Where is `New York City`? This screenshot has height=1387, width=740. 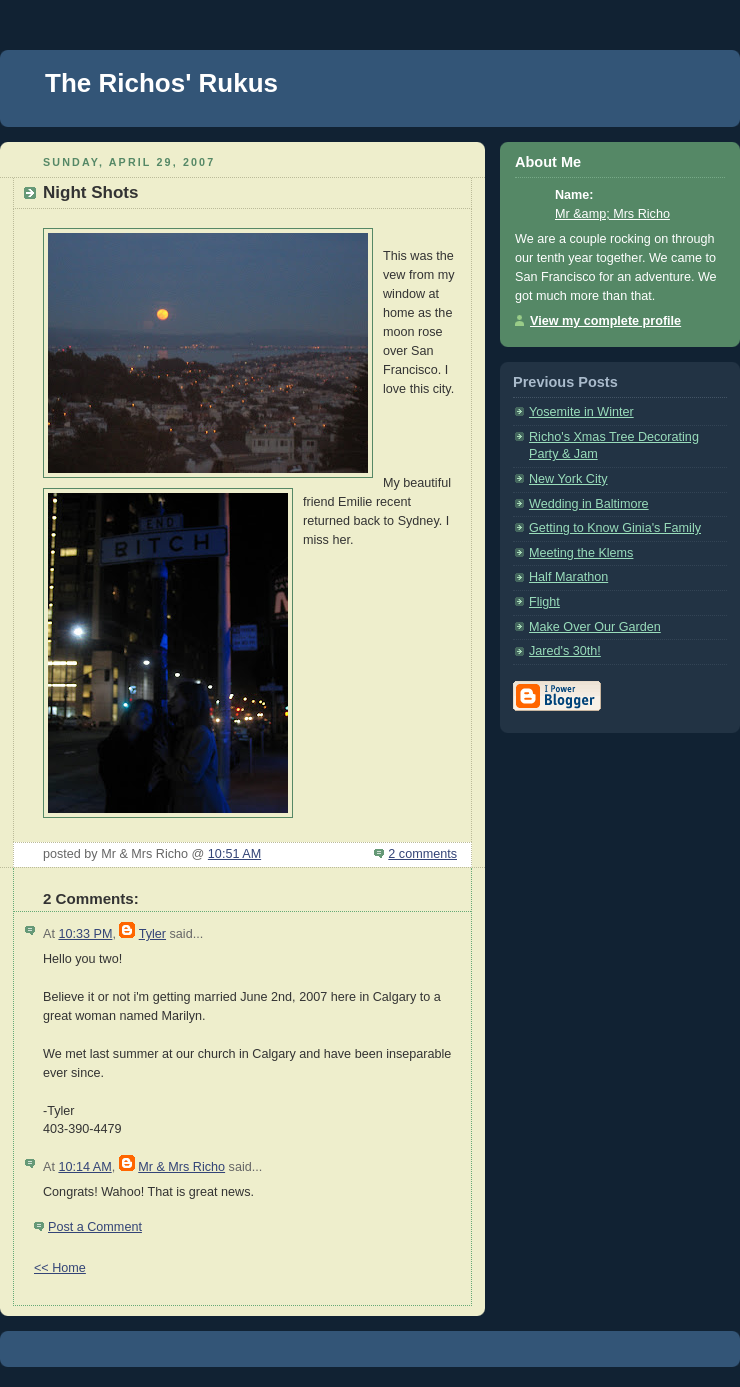
New York City is located at coordinates (568, 479).